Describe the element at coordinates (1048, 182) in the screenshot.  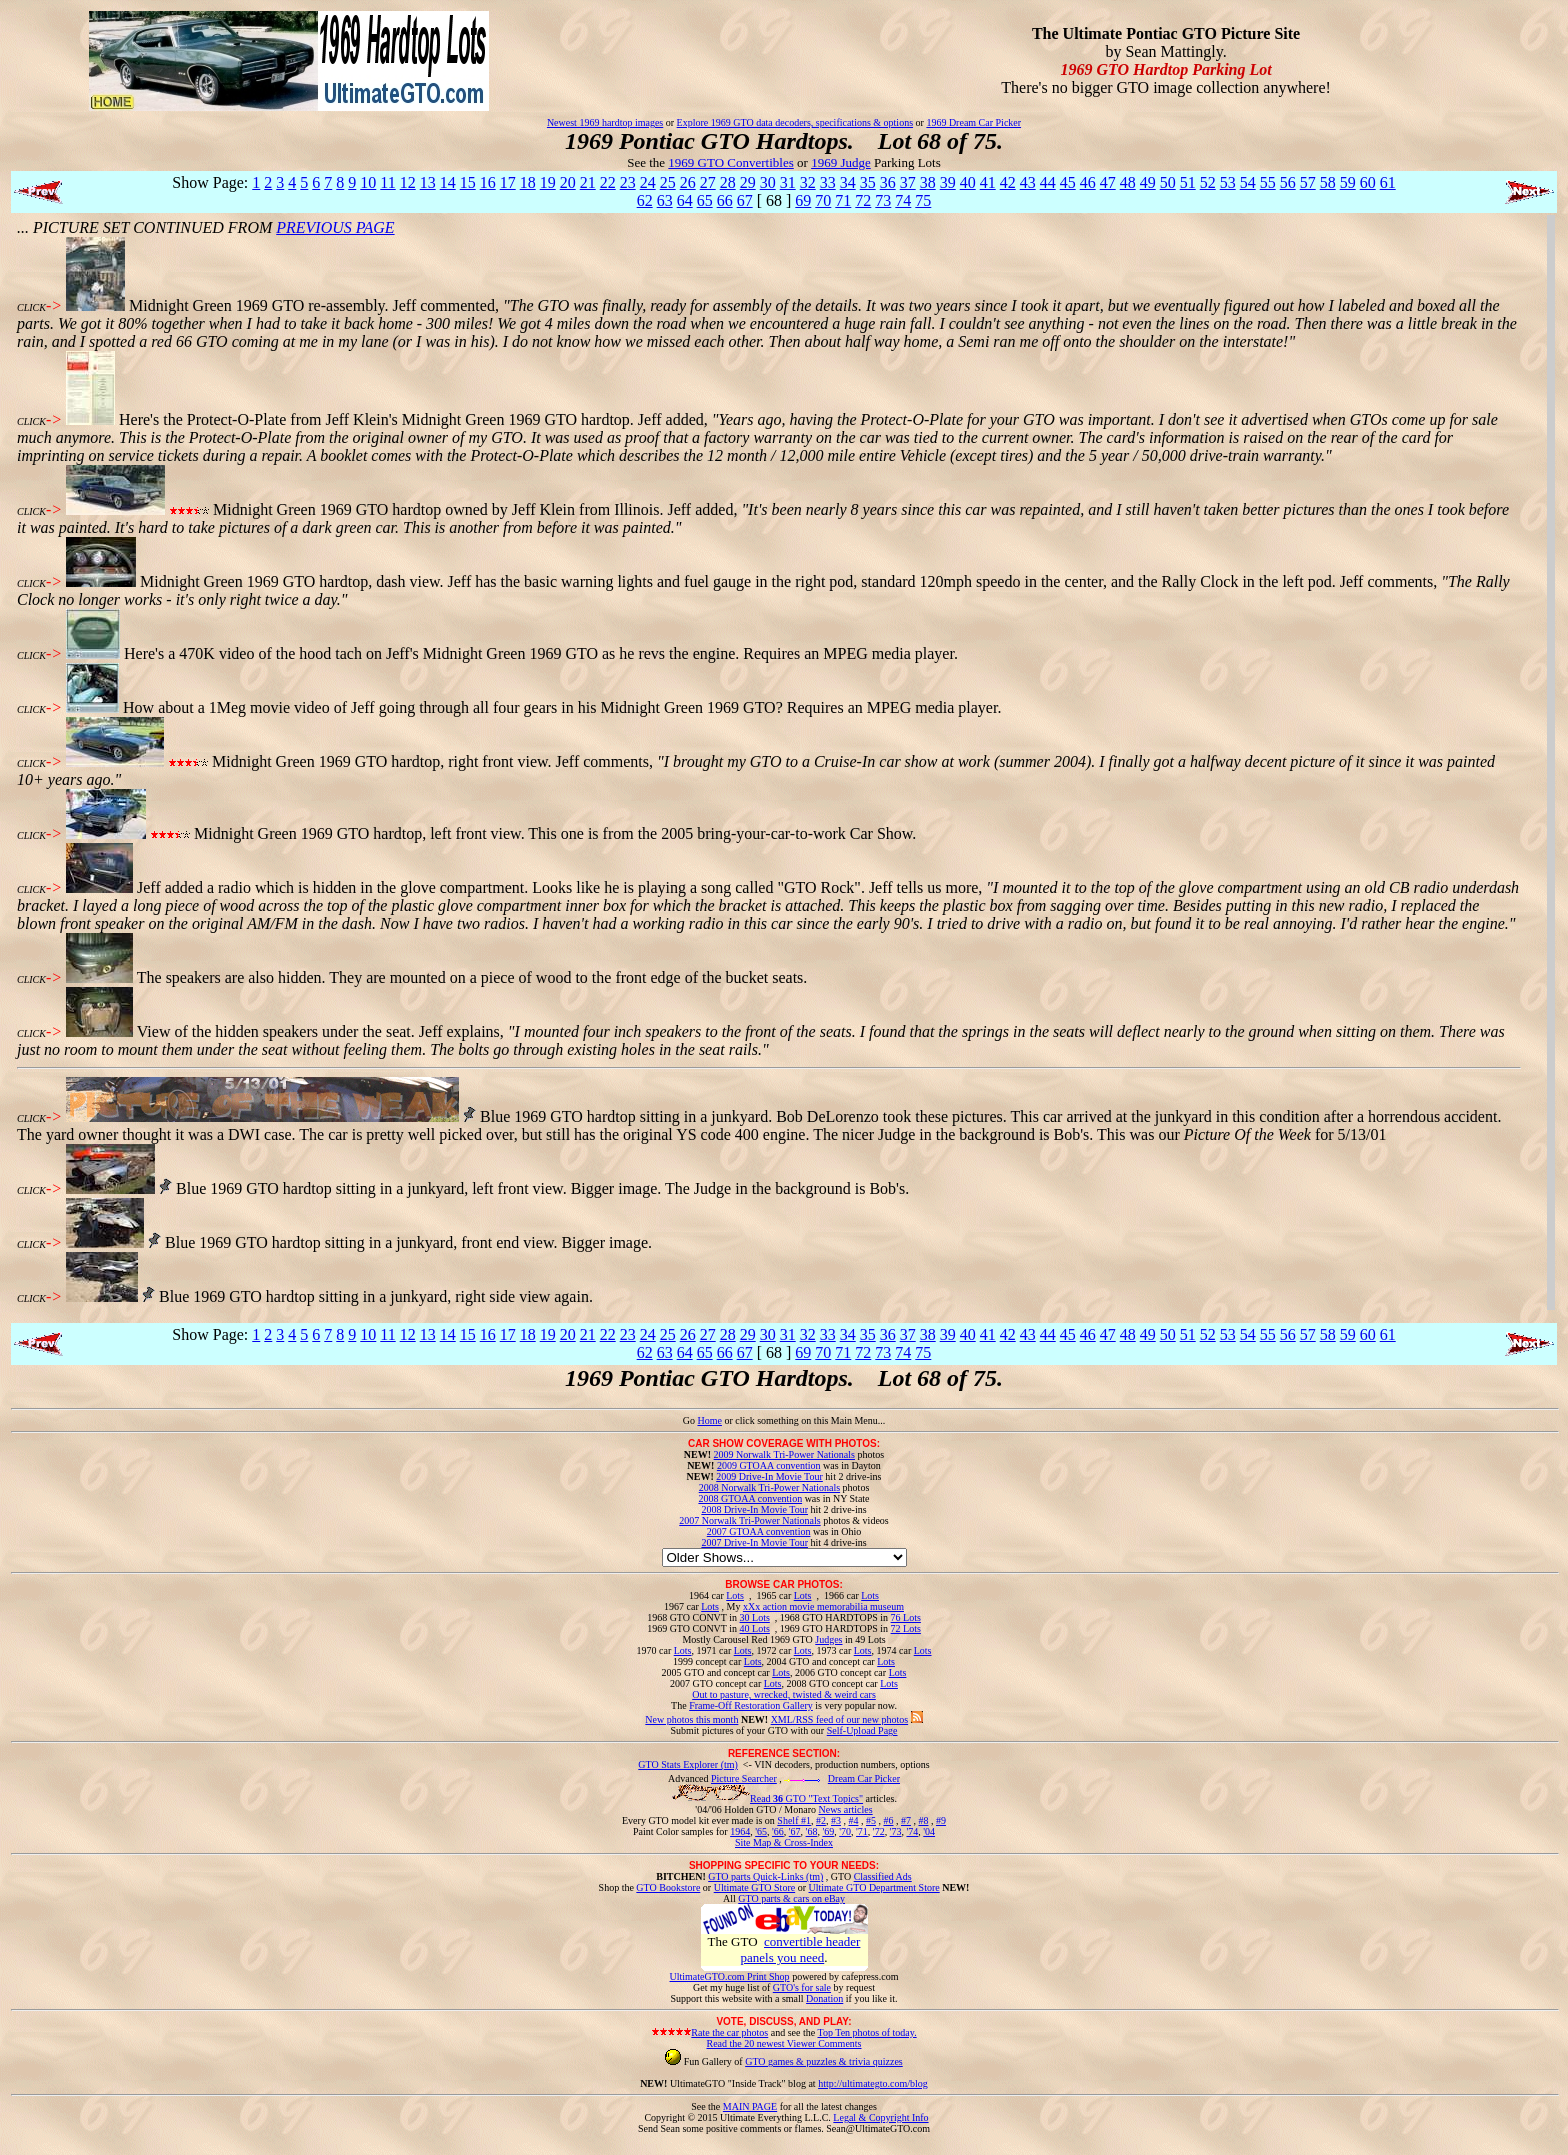
I see `44` at that location.